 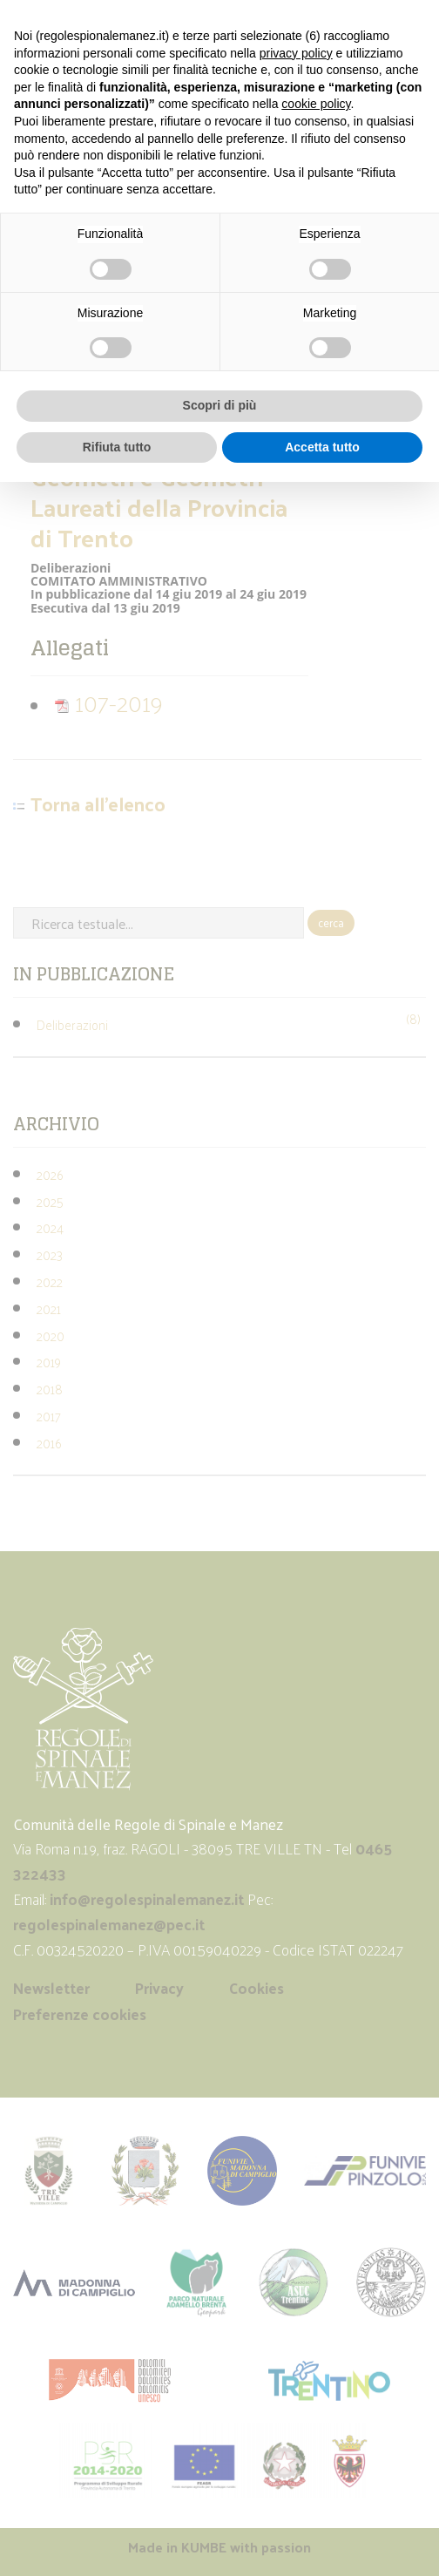 I want to click on Scopri di più [button], so click(x=220, y=405).